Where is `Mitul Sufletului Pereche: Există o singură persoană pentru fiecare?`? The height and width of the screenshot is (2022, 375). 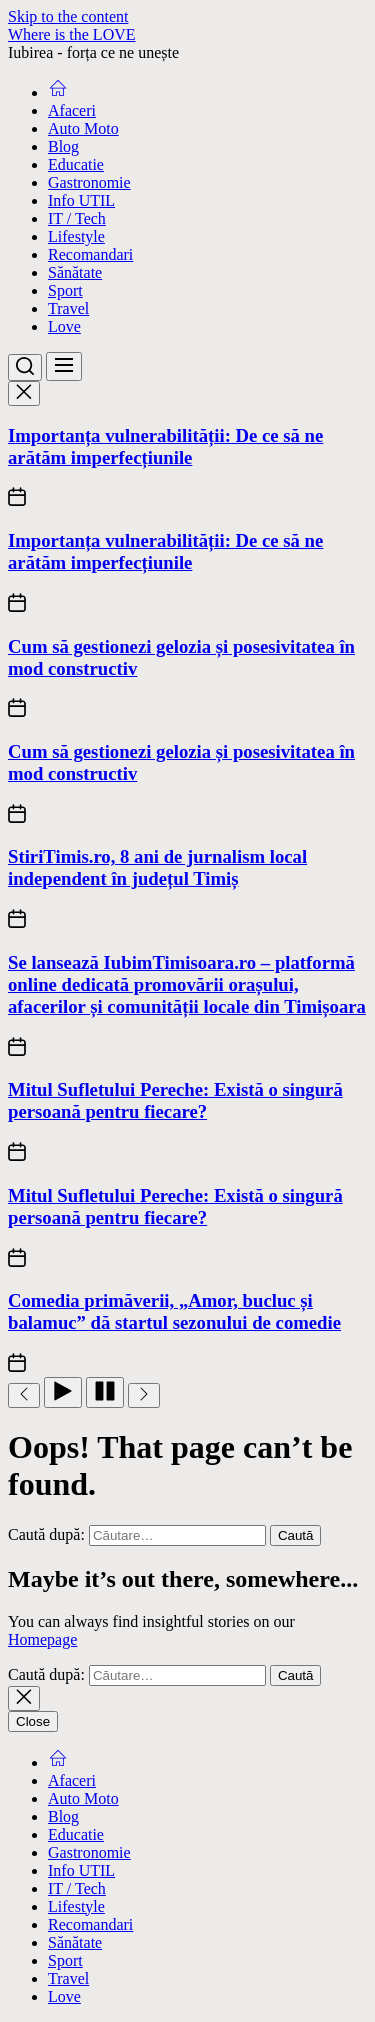 Mitul Sufletului Pereche: Există o singură persoană pentru fiecare? is located at coordinates (175, 1100).